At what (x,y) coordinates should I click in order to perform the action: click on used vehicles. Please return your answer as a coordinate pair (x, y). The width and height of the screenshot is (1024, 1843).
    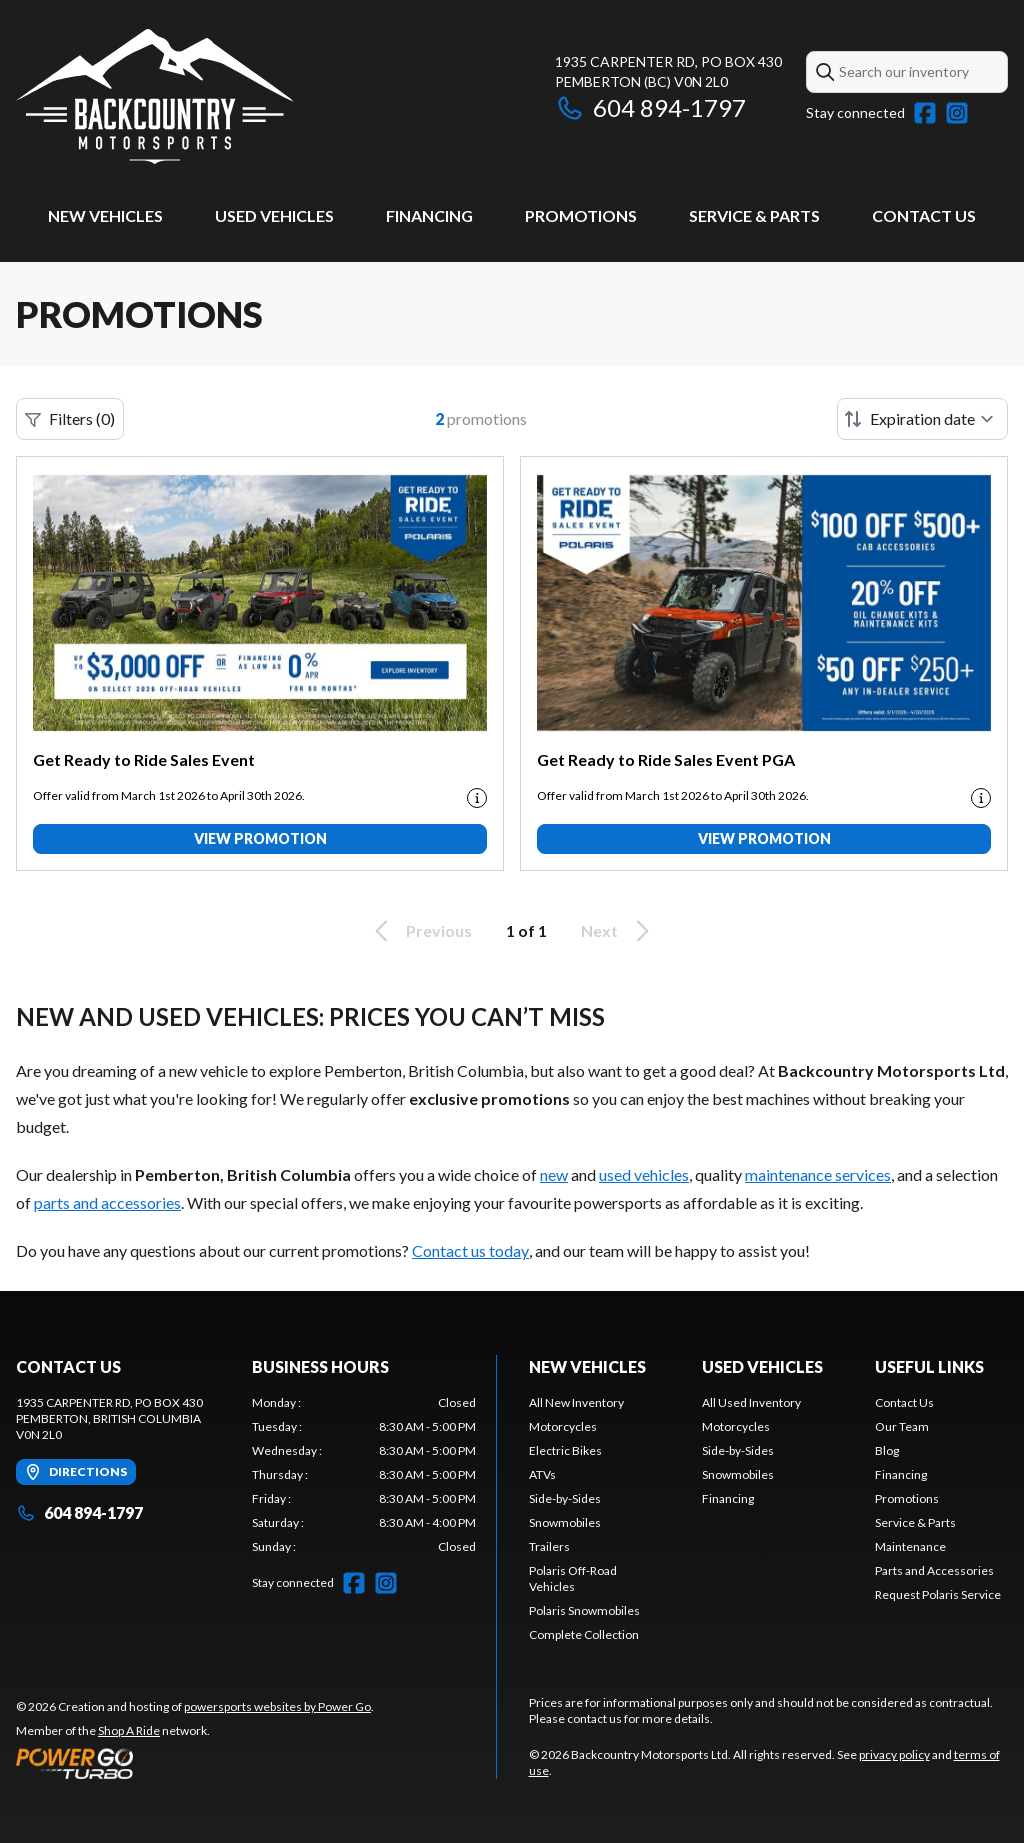
    Looking at the image, I should click on (644, 1174).